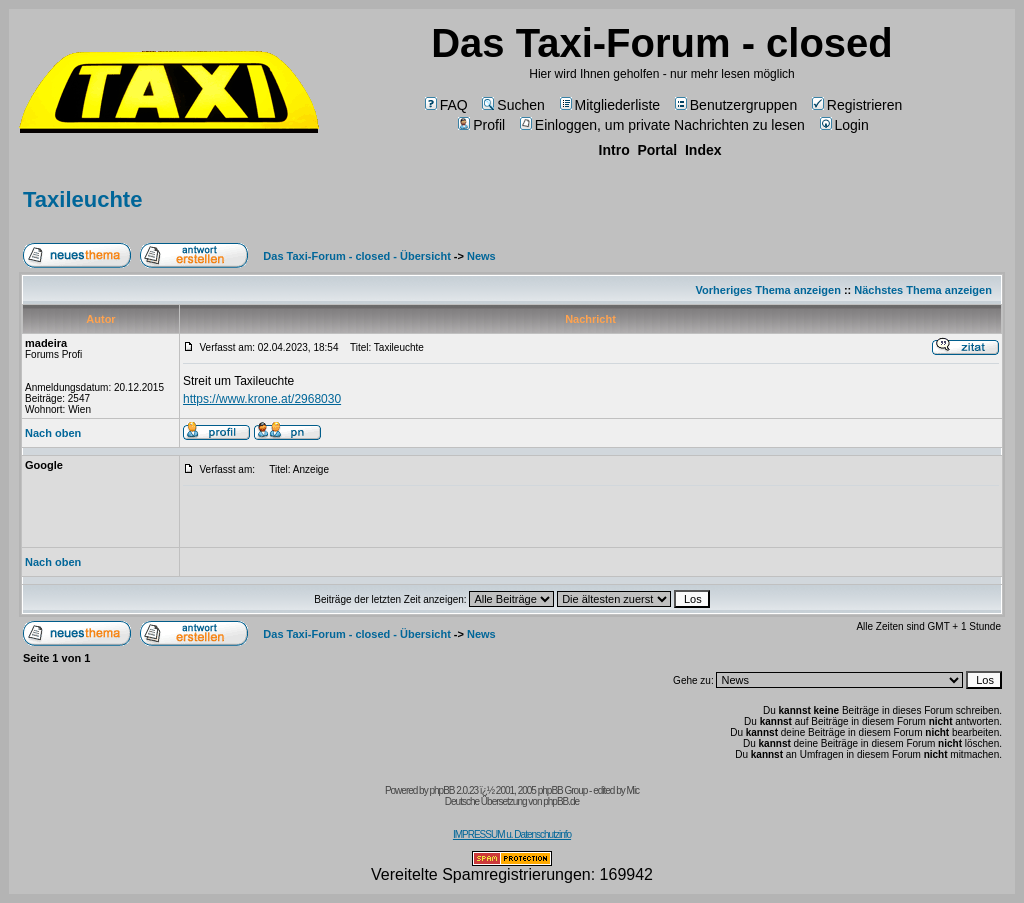  I want to click on Vorheriges Thema anzeigen, so click(768, 290).